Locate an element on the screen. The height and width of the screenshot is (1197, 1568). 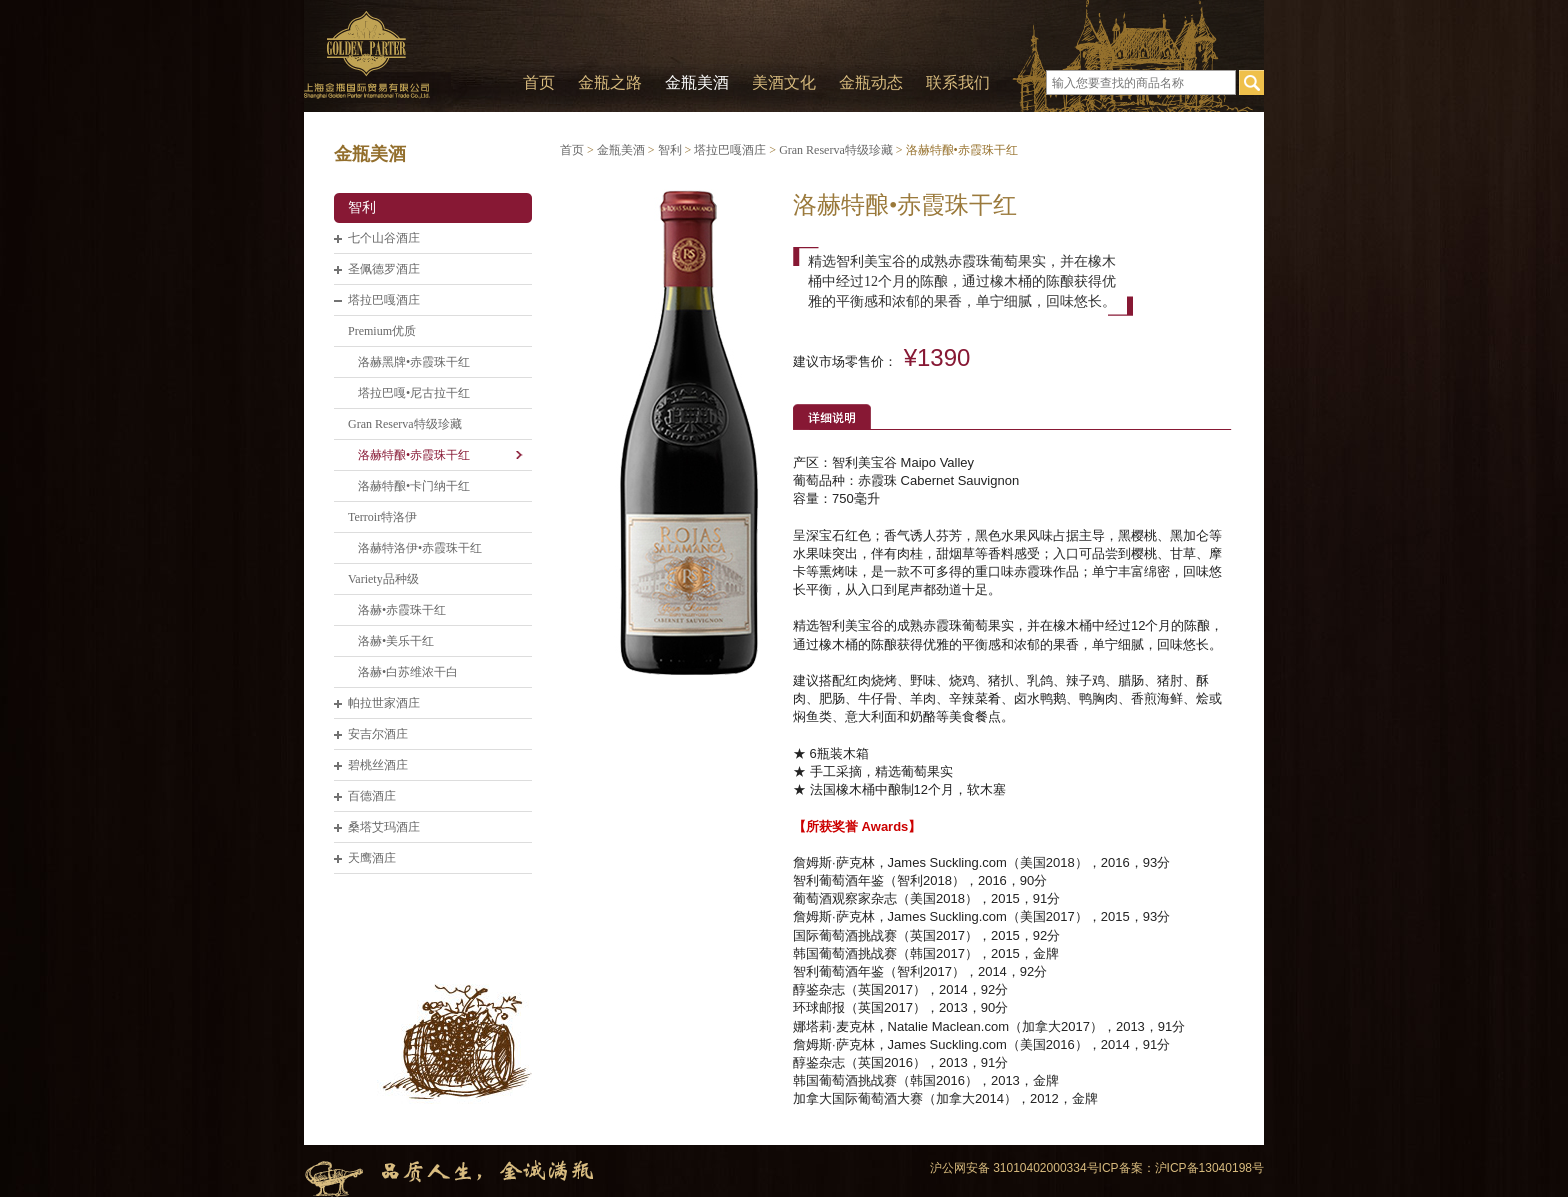
洛赫•白苏维浓干白 is located at coordinates (408, 672).